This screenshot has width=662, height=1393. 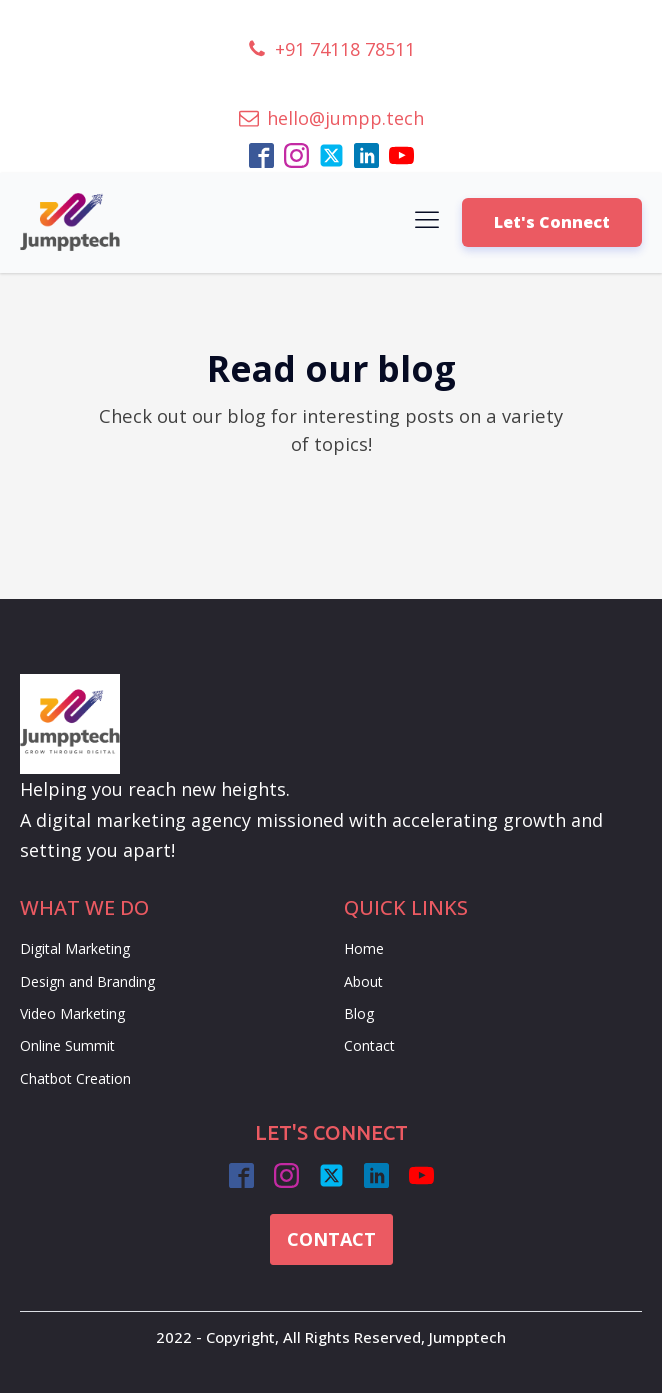 What do you see at coordinates (75, 1078) in the screenshot?
I see `Chatbot Creation` at bounding box center [75, 1078].